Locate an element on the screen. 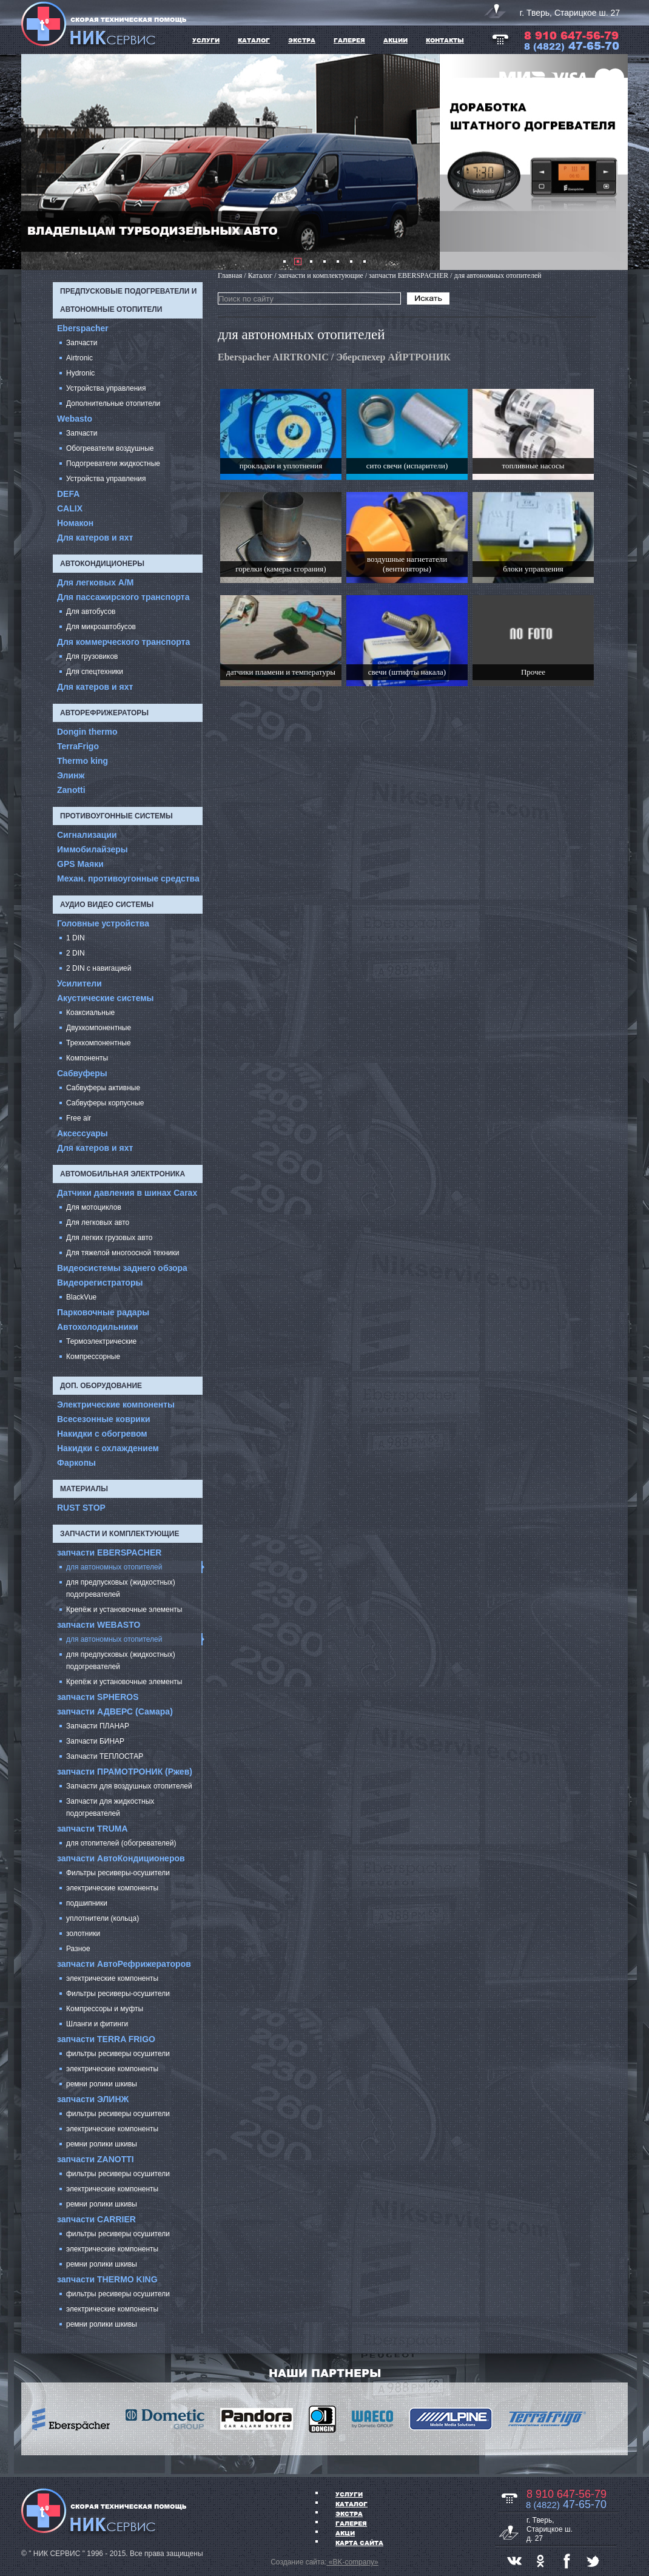  Карта сайта is located at coordinates (359, 2542).